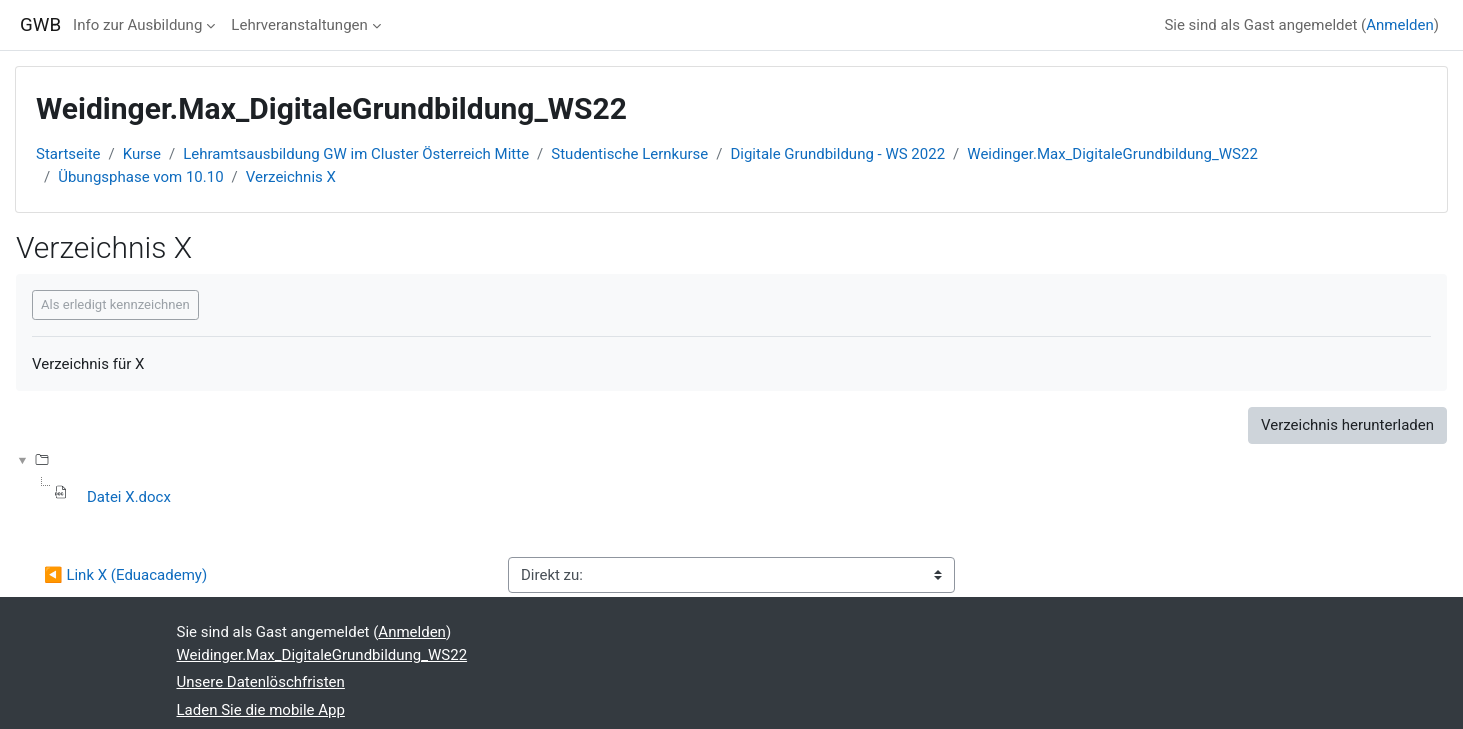 This screenshot has height=729, width=1463. Describe the element at coordinates (125, 575) in the screenshot. I see `◀︎ Link X (Eduacademy)` at that location.